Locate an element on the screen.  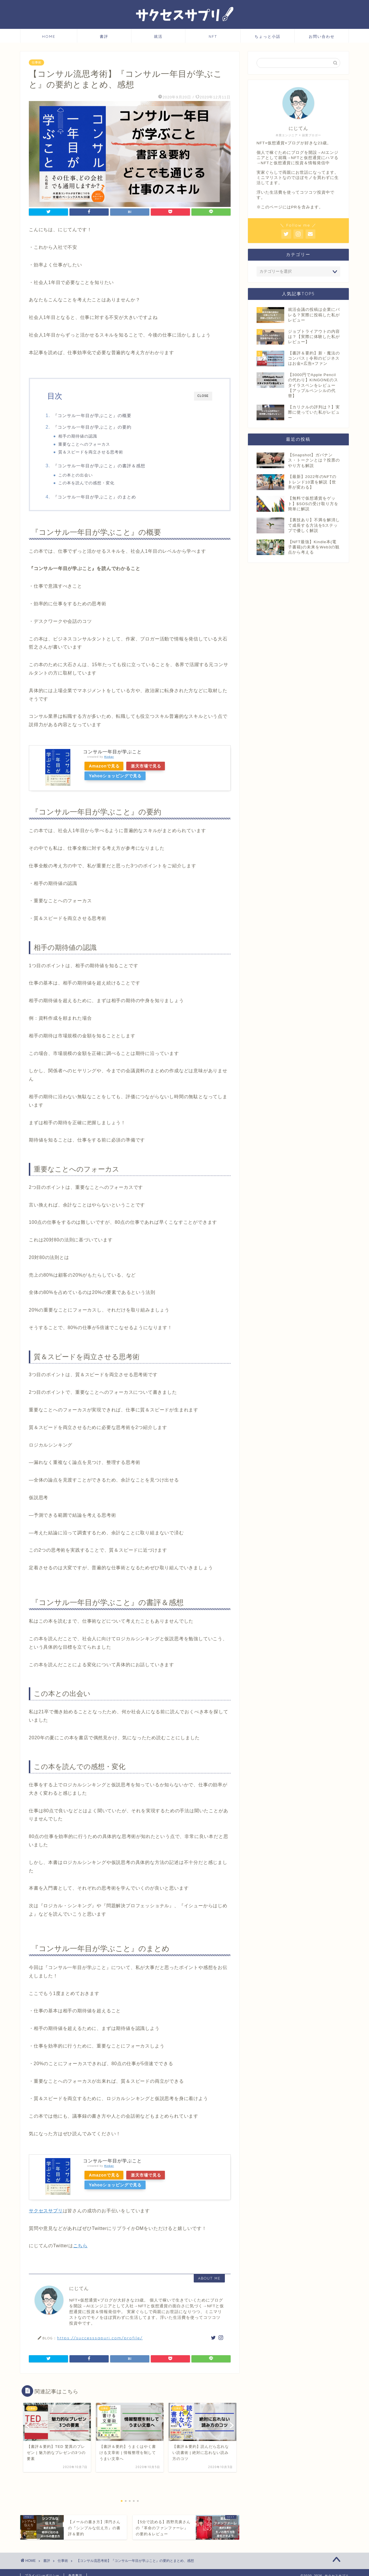
この本を読んでの感想・変化 is located at coordinates (90, 483).